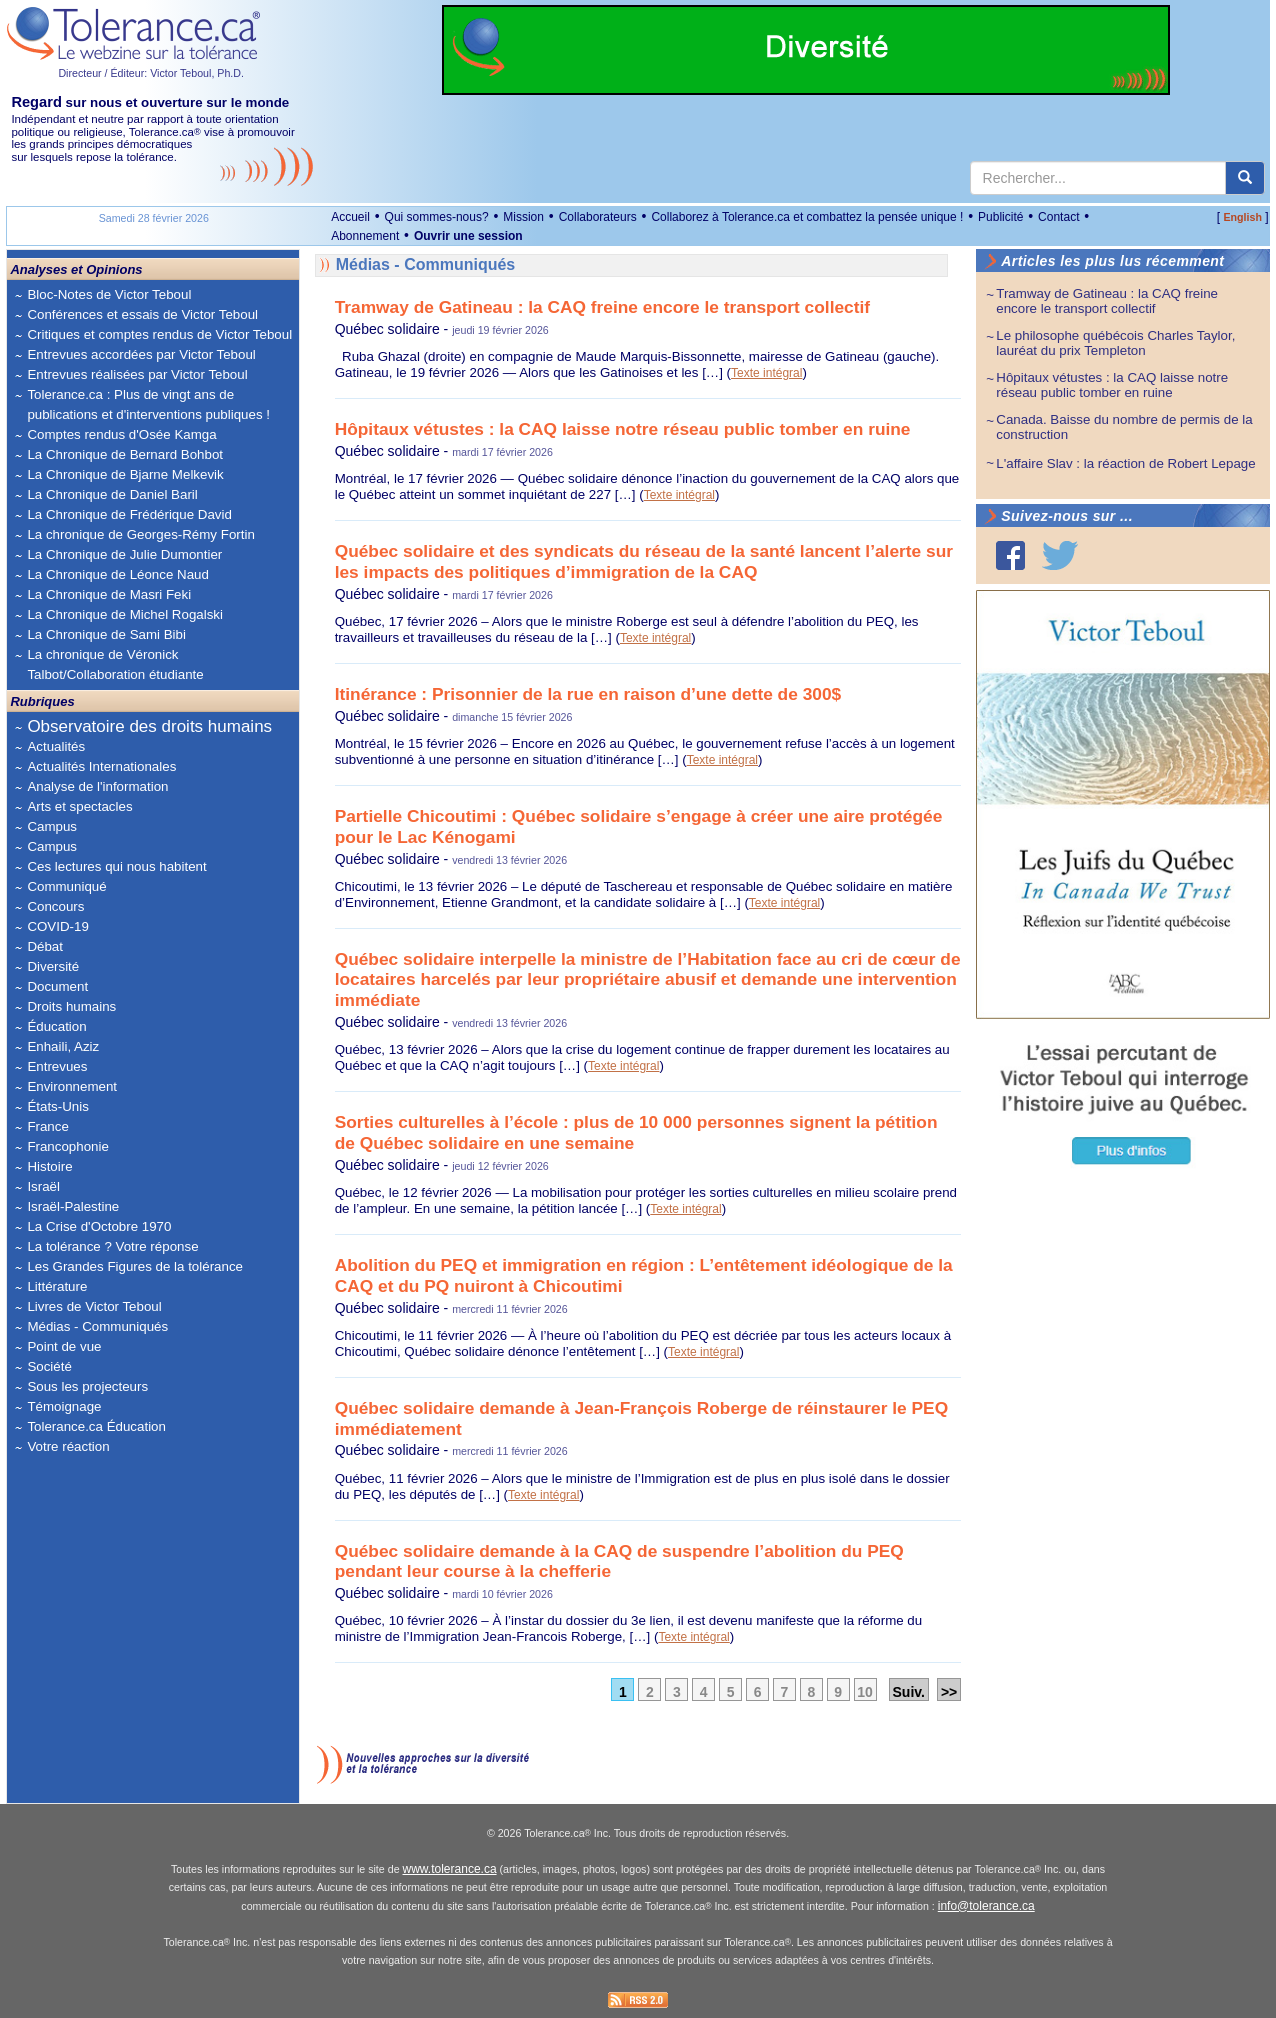 This screenshot has width=1276, height=2018. I want to click on Sous les projecteurs, so click(87, 1386).